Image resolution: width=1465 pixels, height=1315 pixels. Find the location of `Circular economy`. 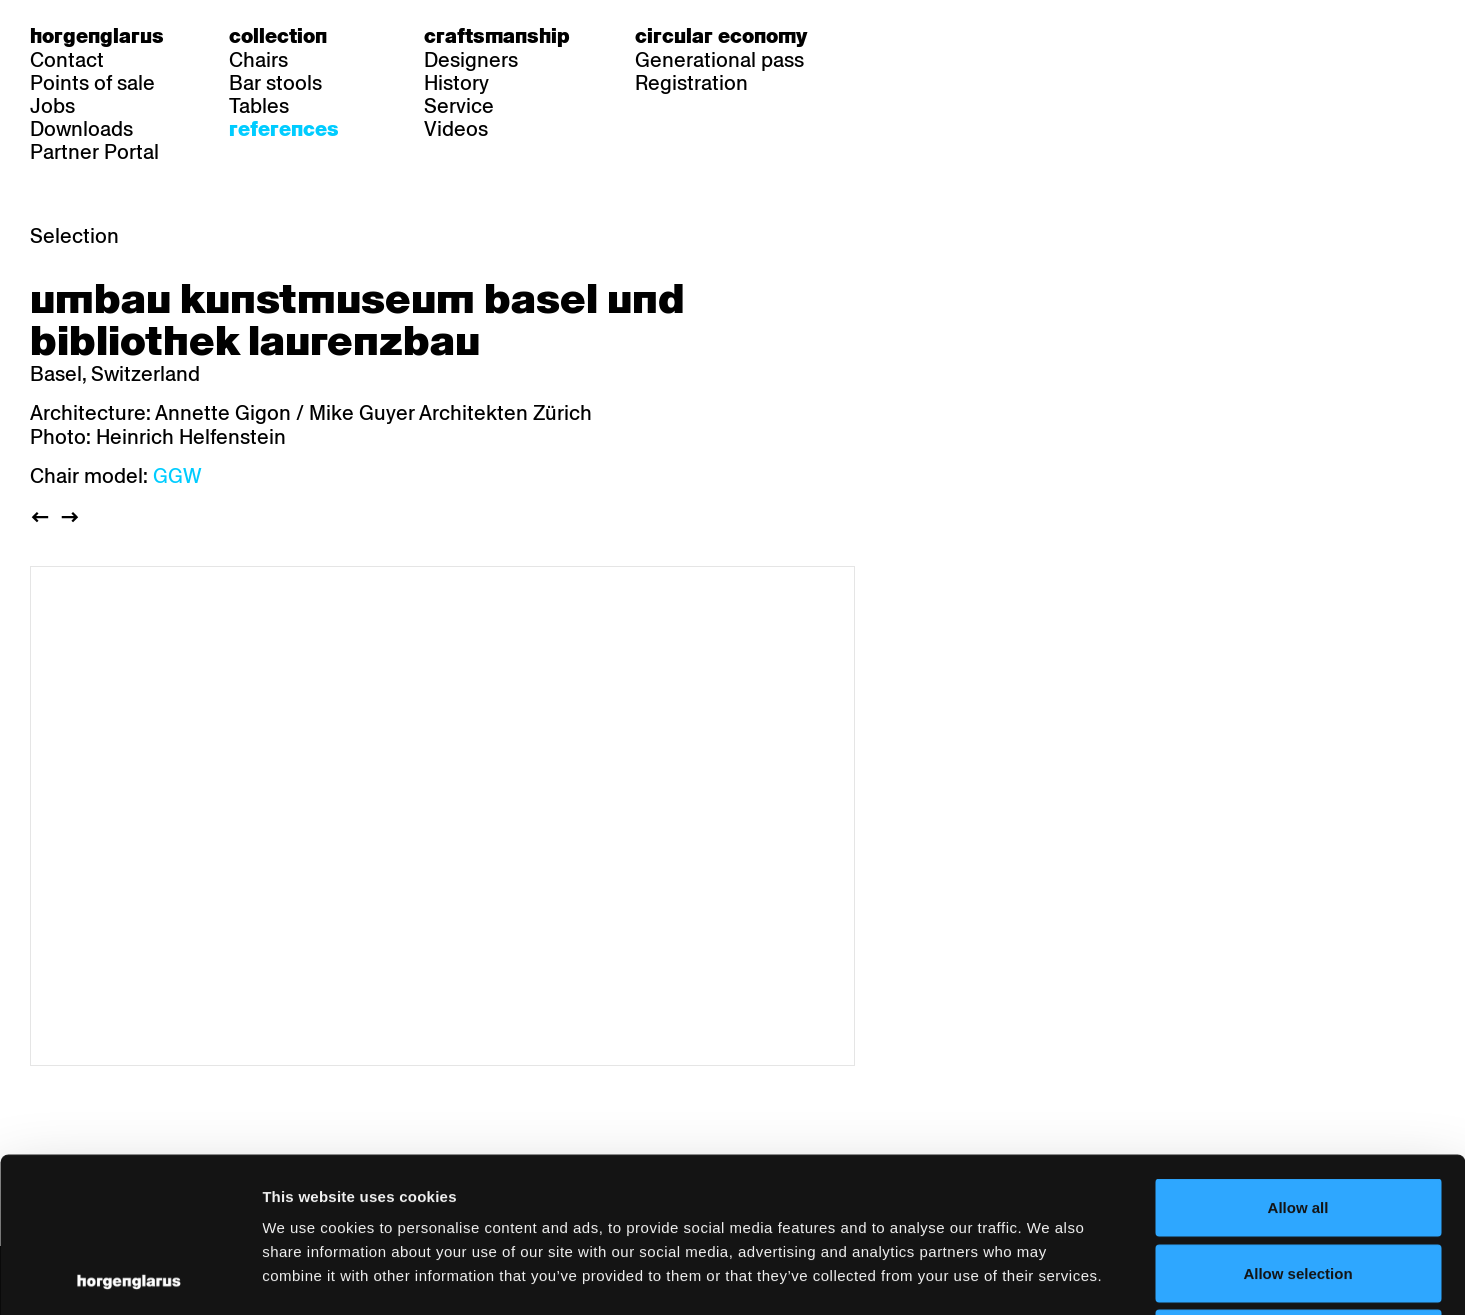

Circular economy is located at coordinates (721, 36).